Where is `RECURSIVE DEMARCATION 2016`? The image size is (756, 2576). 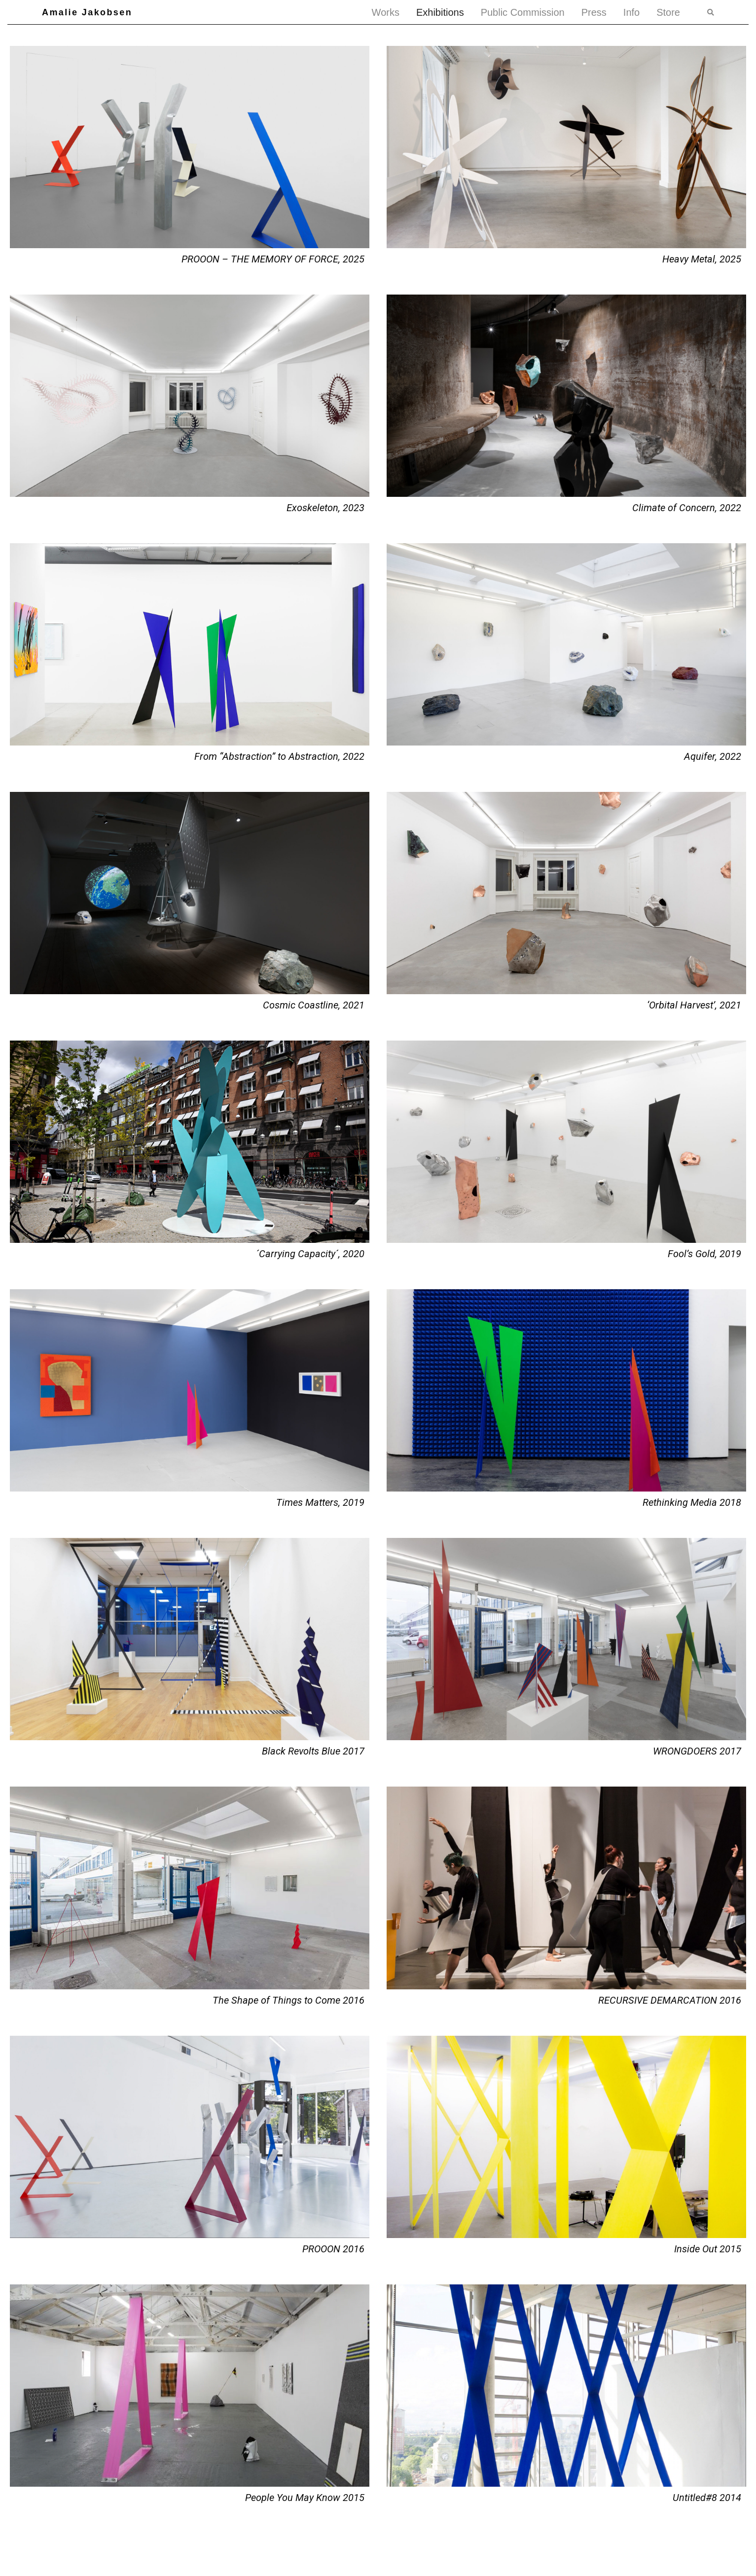
RECURSIVE DEMARCATION 2016 is located at coordinates (669, 2000).